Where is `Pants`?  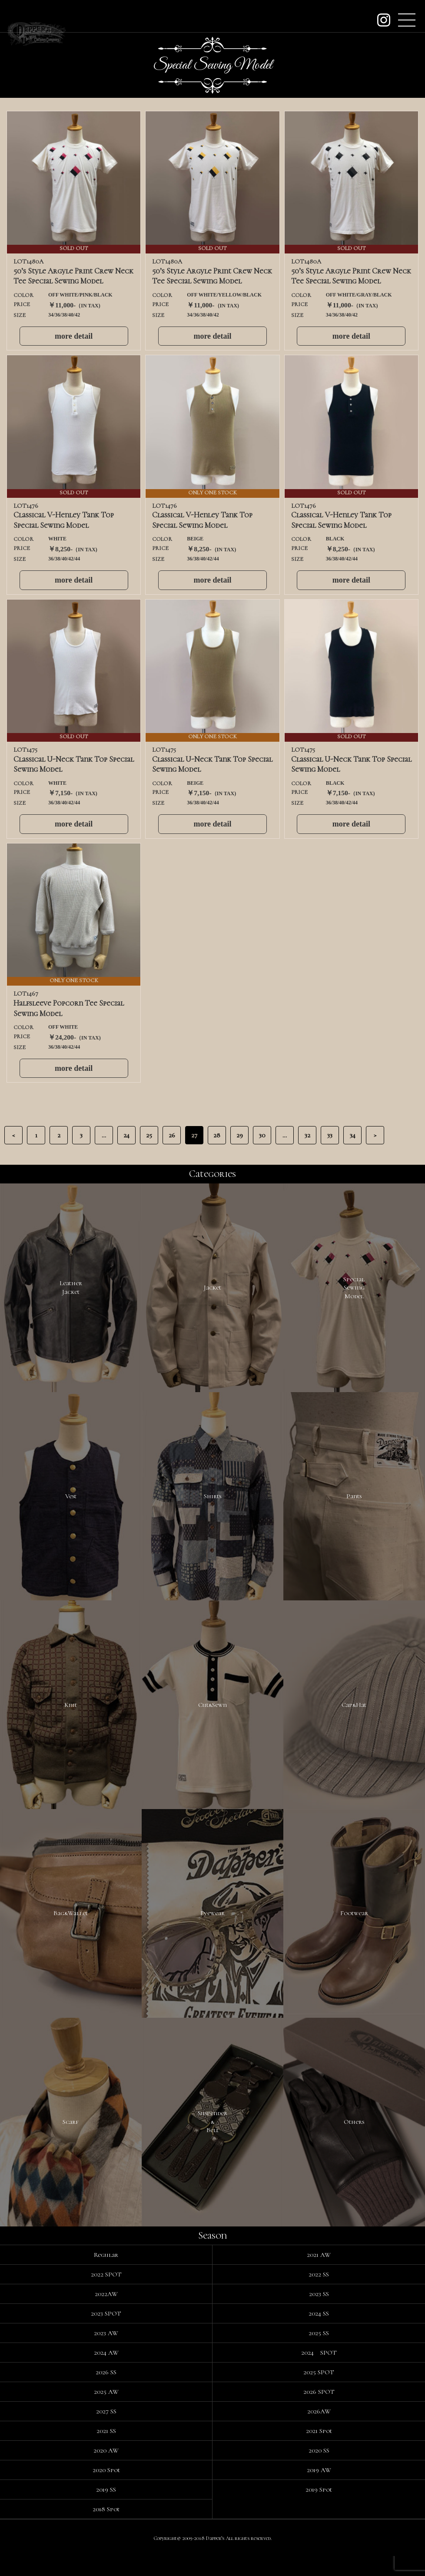
Pants is located at coordinates (354, 1502).